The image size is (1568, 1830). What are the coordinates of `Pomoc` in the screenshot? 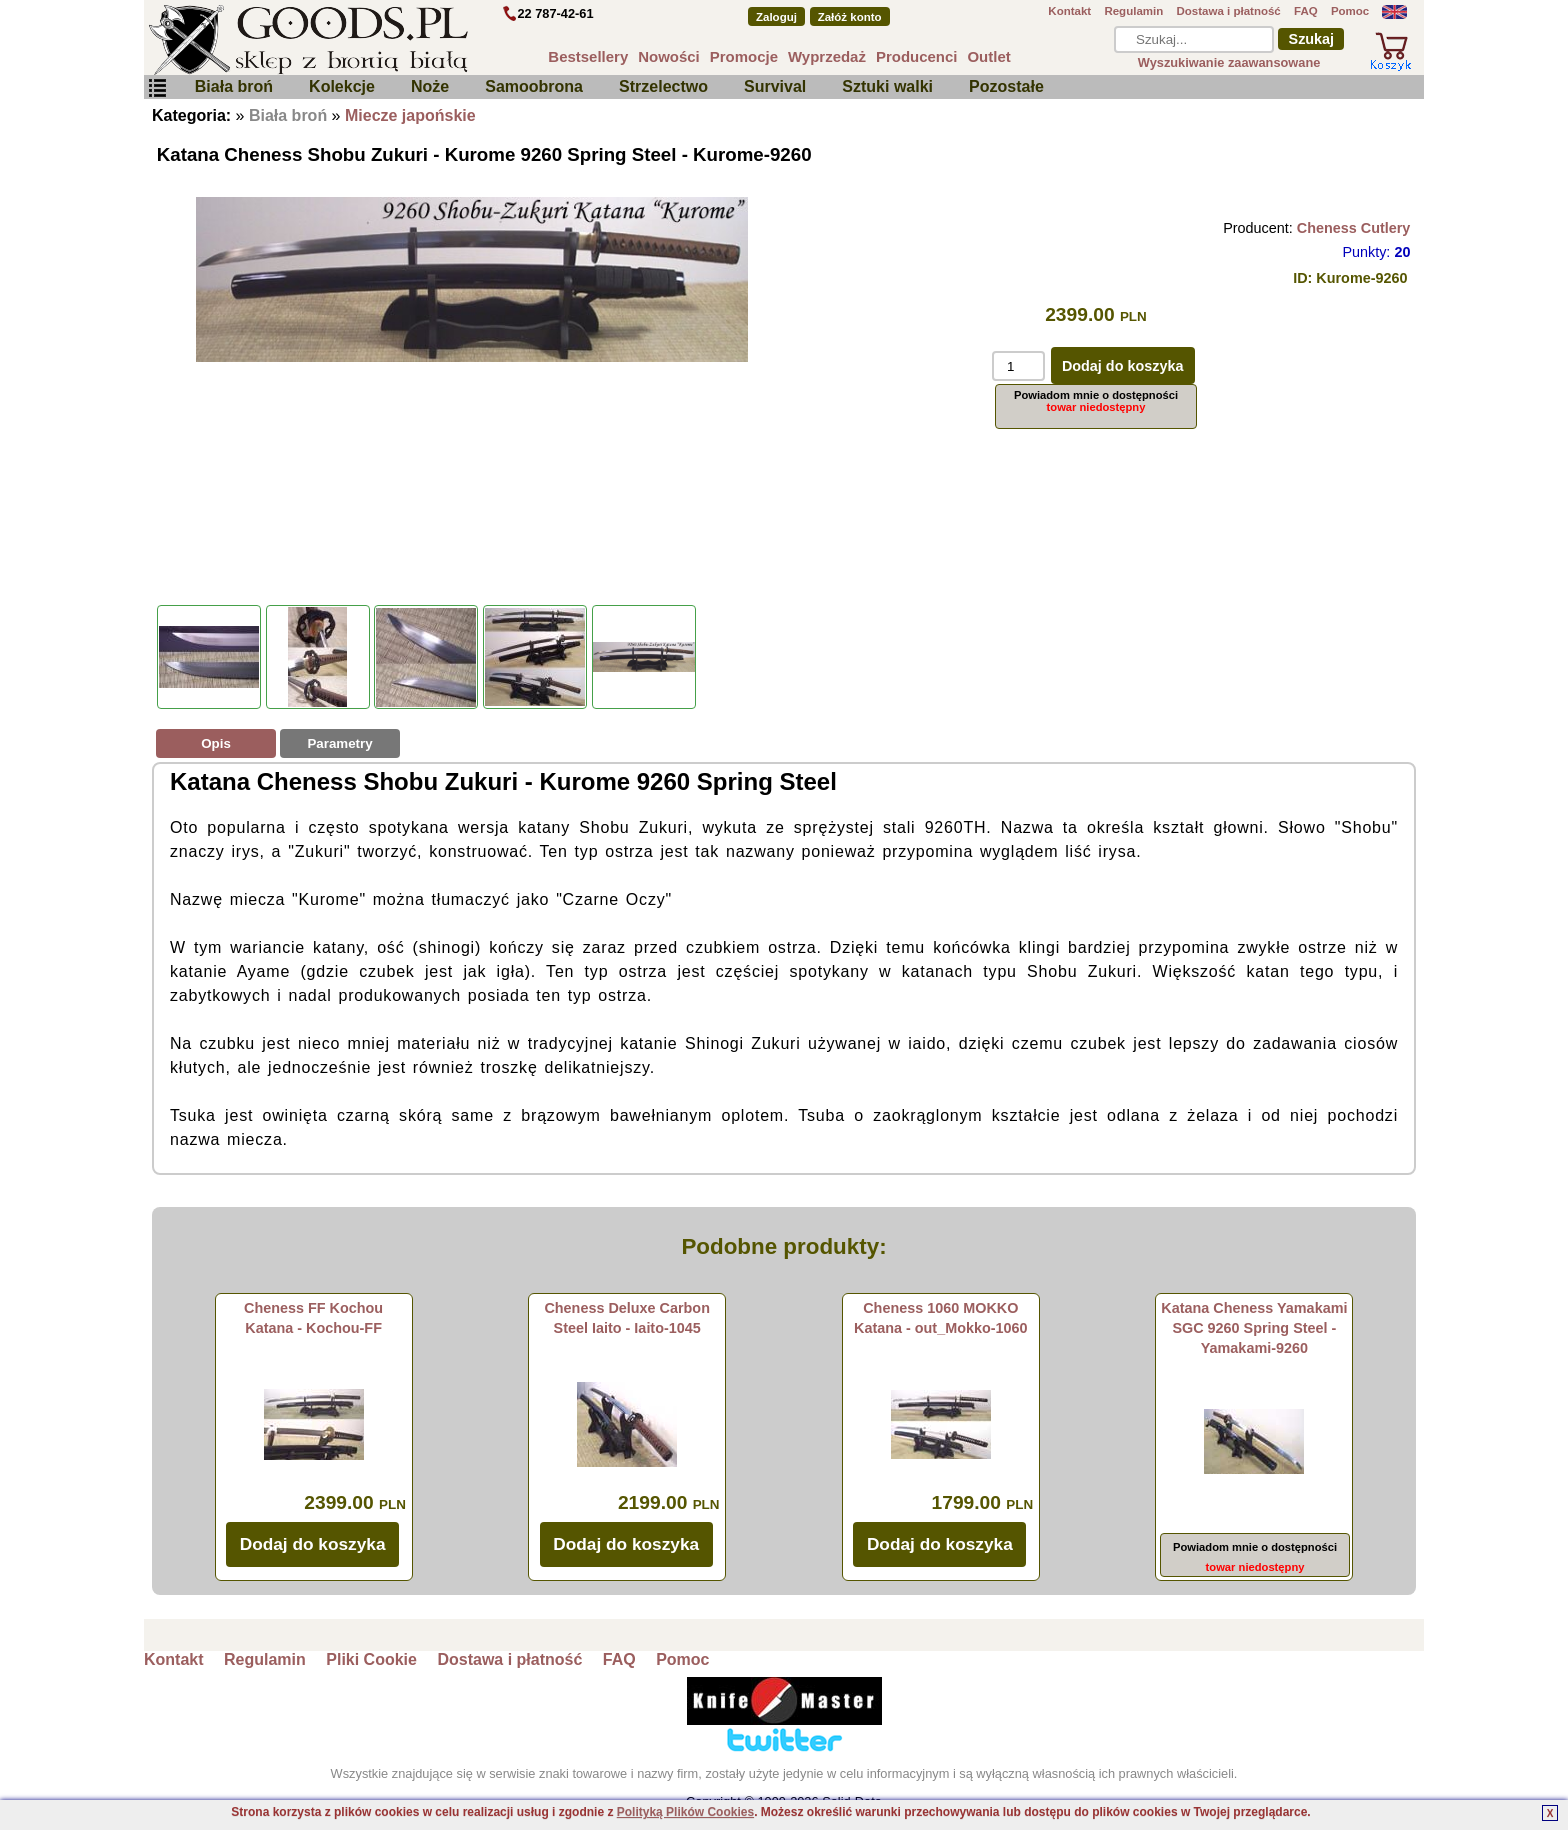 It's located at (1350, 11).